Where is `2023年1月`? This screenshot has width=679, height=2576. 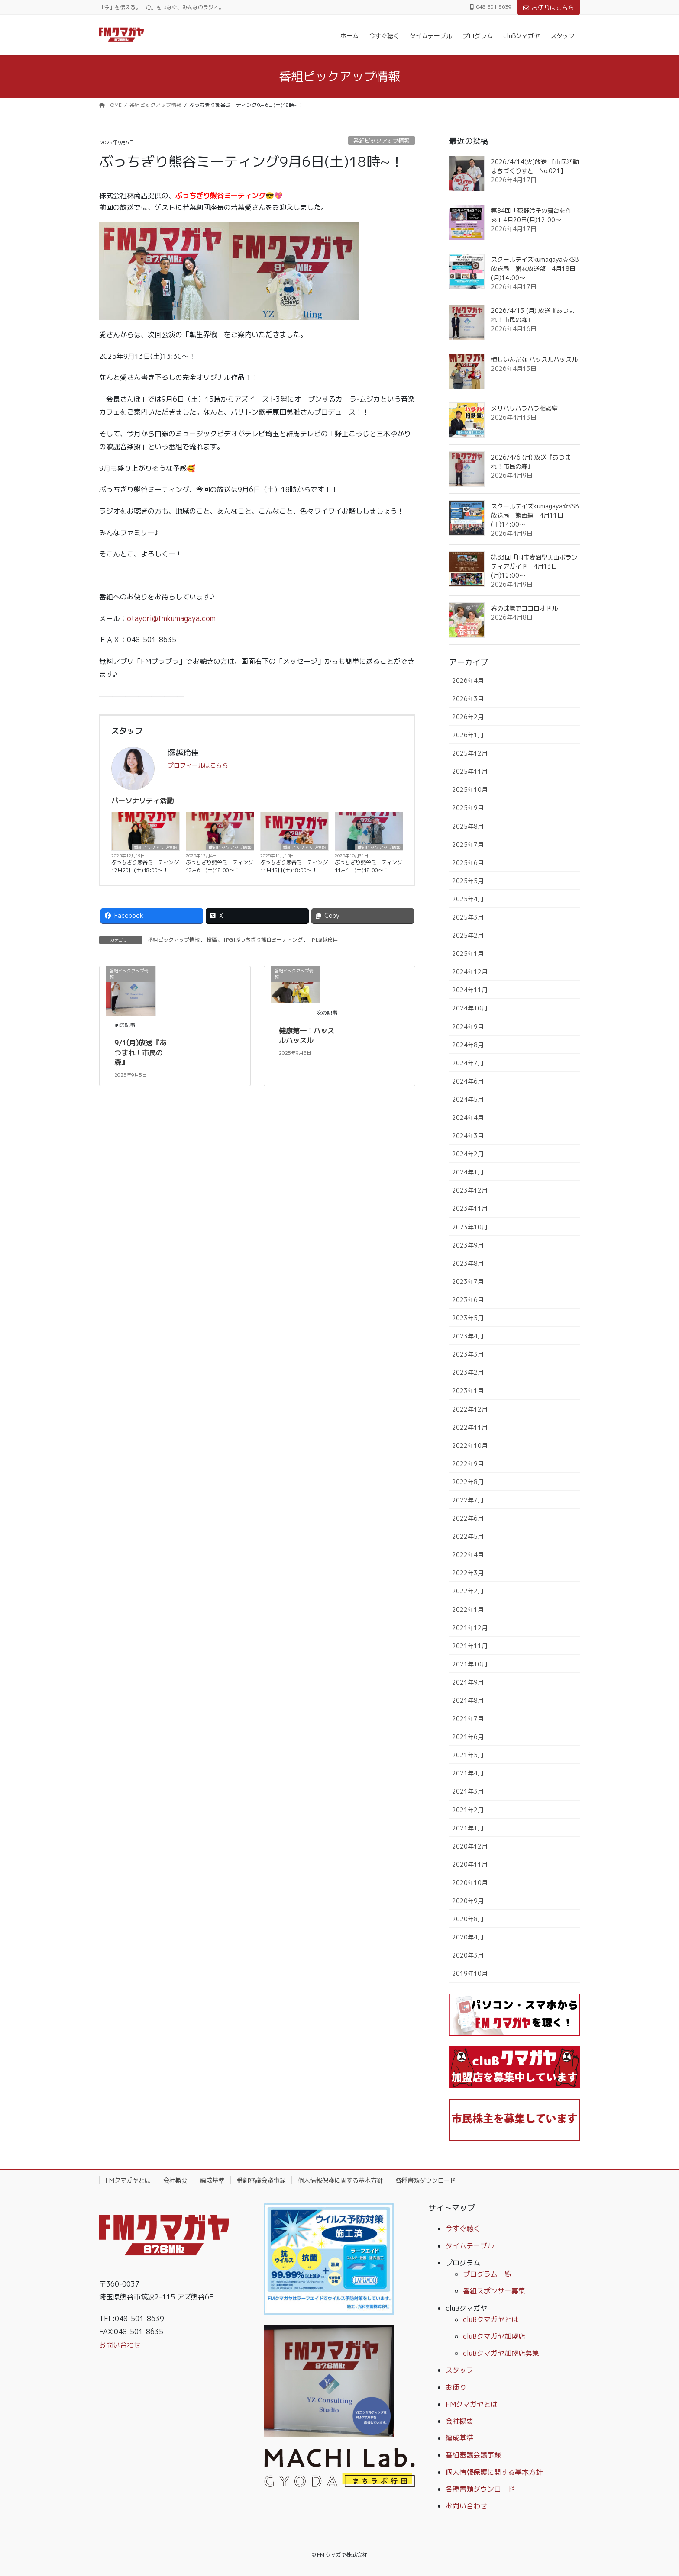 2023年1月 is located at coordinates (468, 1390).